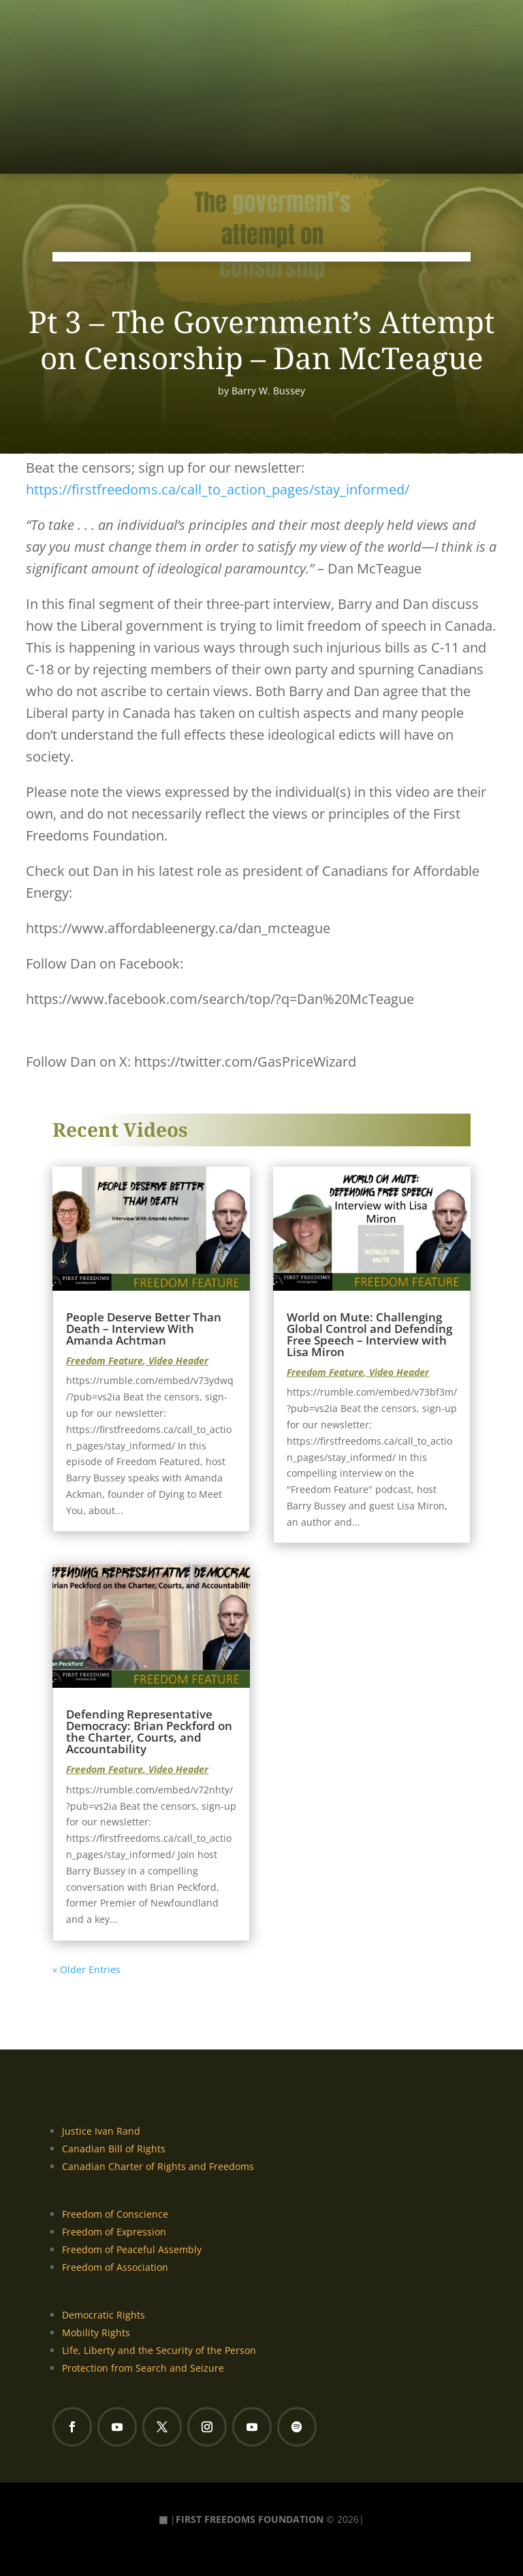 Image resolution: width=523 pixels, height=2576 pixels. I want to click on Freedom of Association, so click(115, 2267).